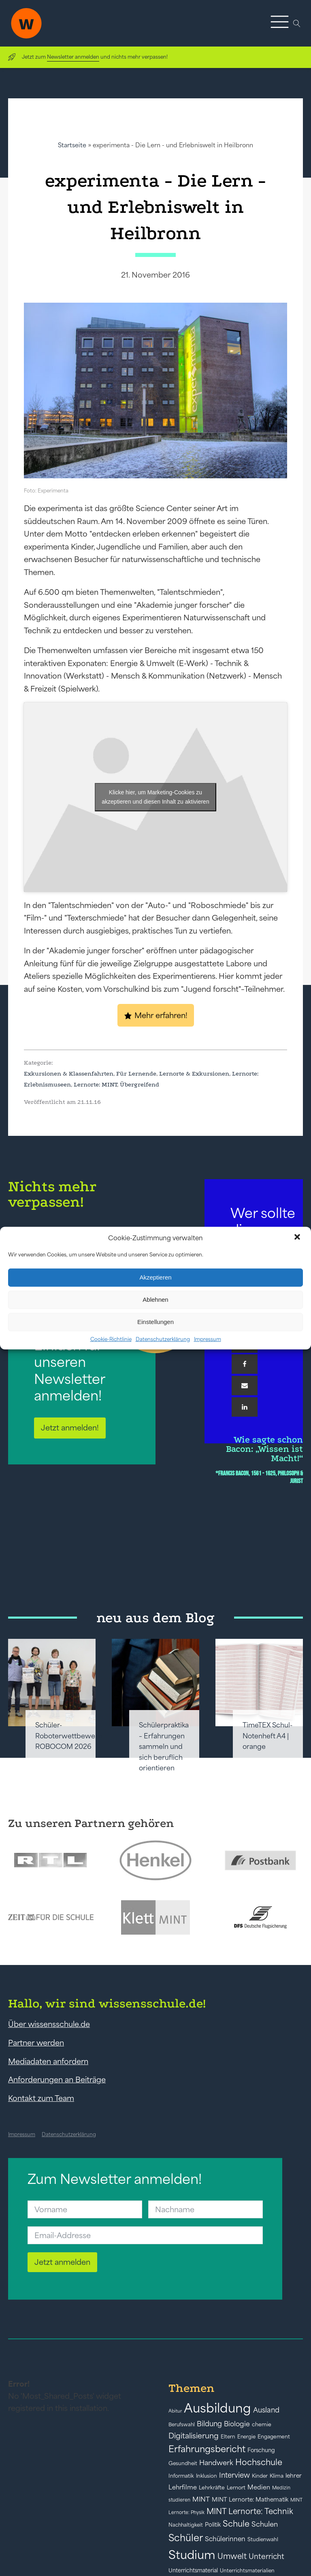 Image resolution: width=311 pixels, height=2576 pixels. What do you see at coordinates (293, 2475) in the screenshot?
I see `lehrer [lehrer (50 Einträge)]` at bounding box center [293, 2475].